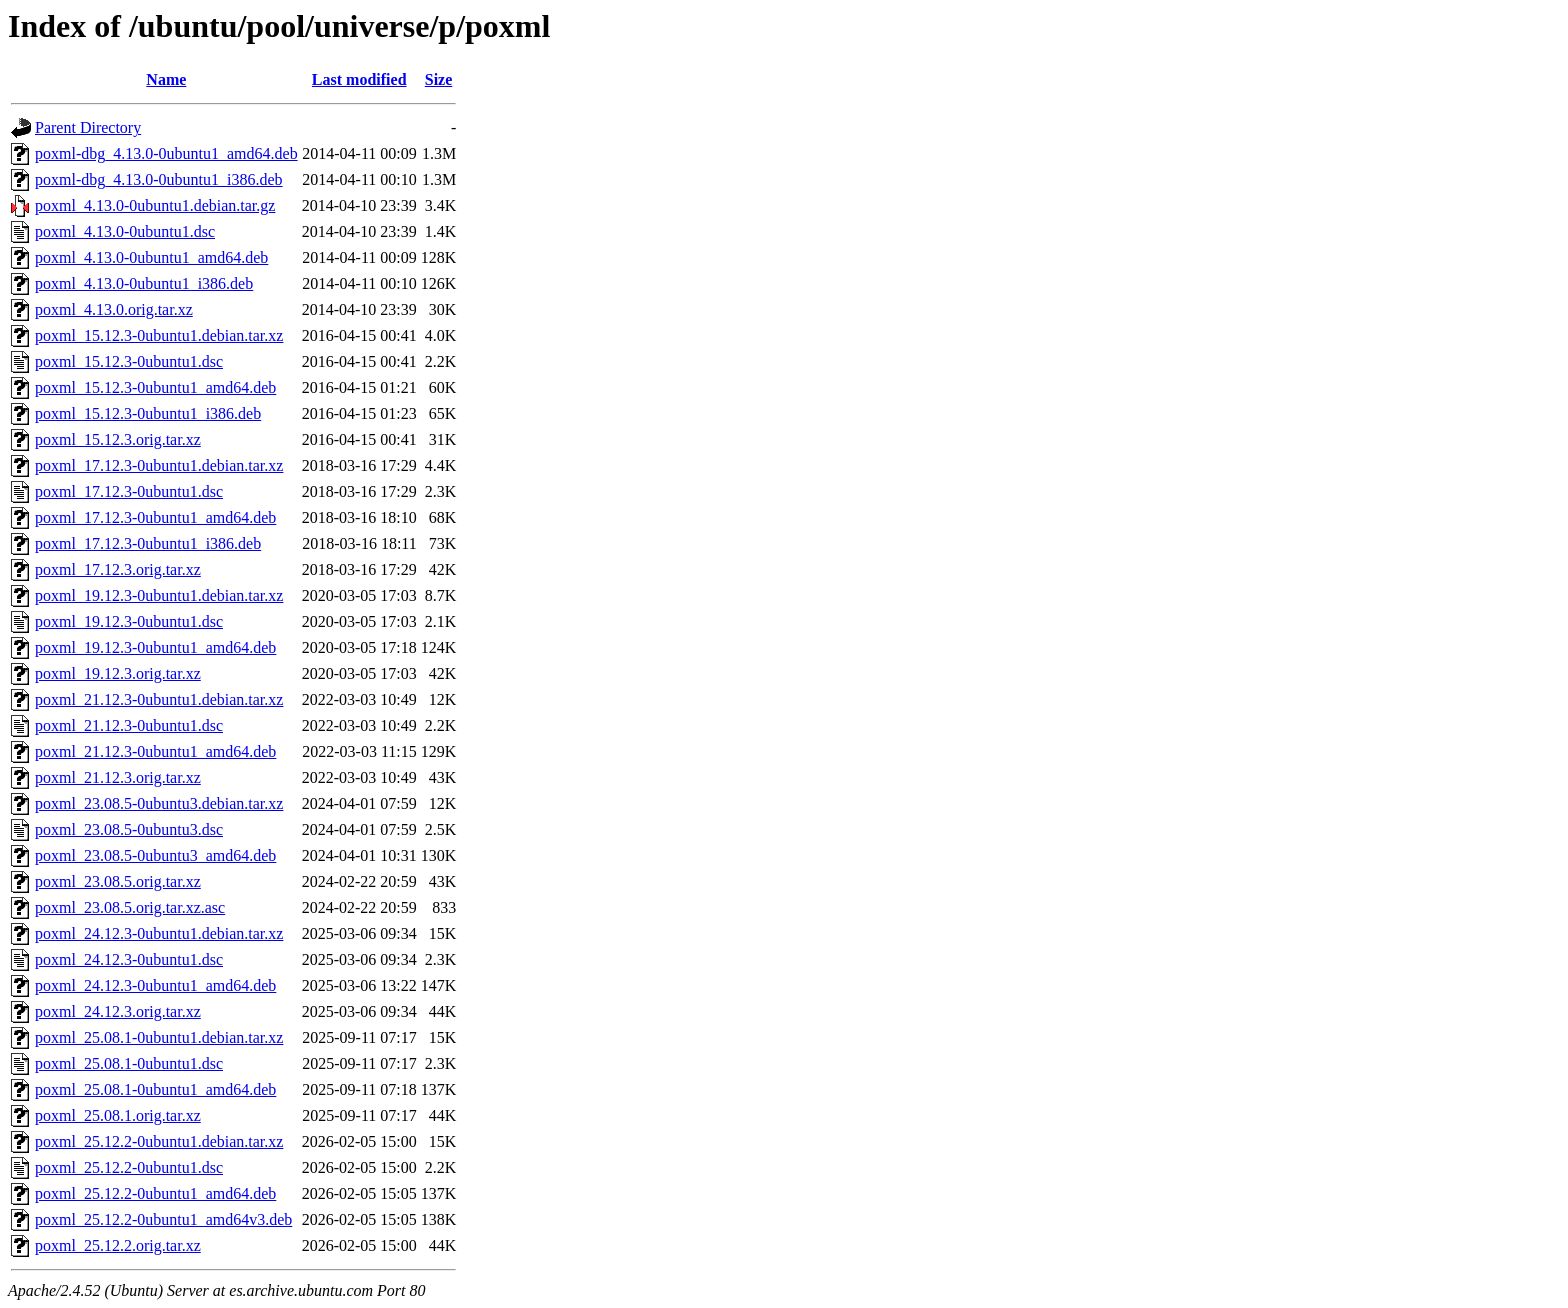  Describe the element at coordinates (129, 621) in the screenshot. I see `poxml_19.12.3-0ubuntu1.dsc` at that location.